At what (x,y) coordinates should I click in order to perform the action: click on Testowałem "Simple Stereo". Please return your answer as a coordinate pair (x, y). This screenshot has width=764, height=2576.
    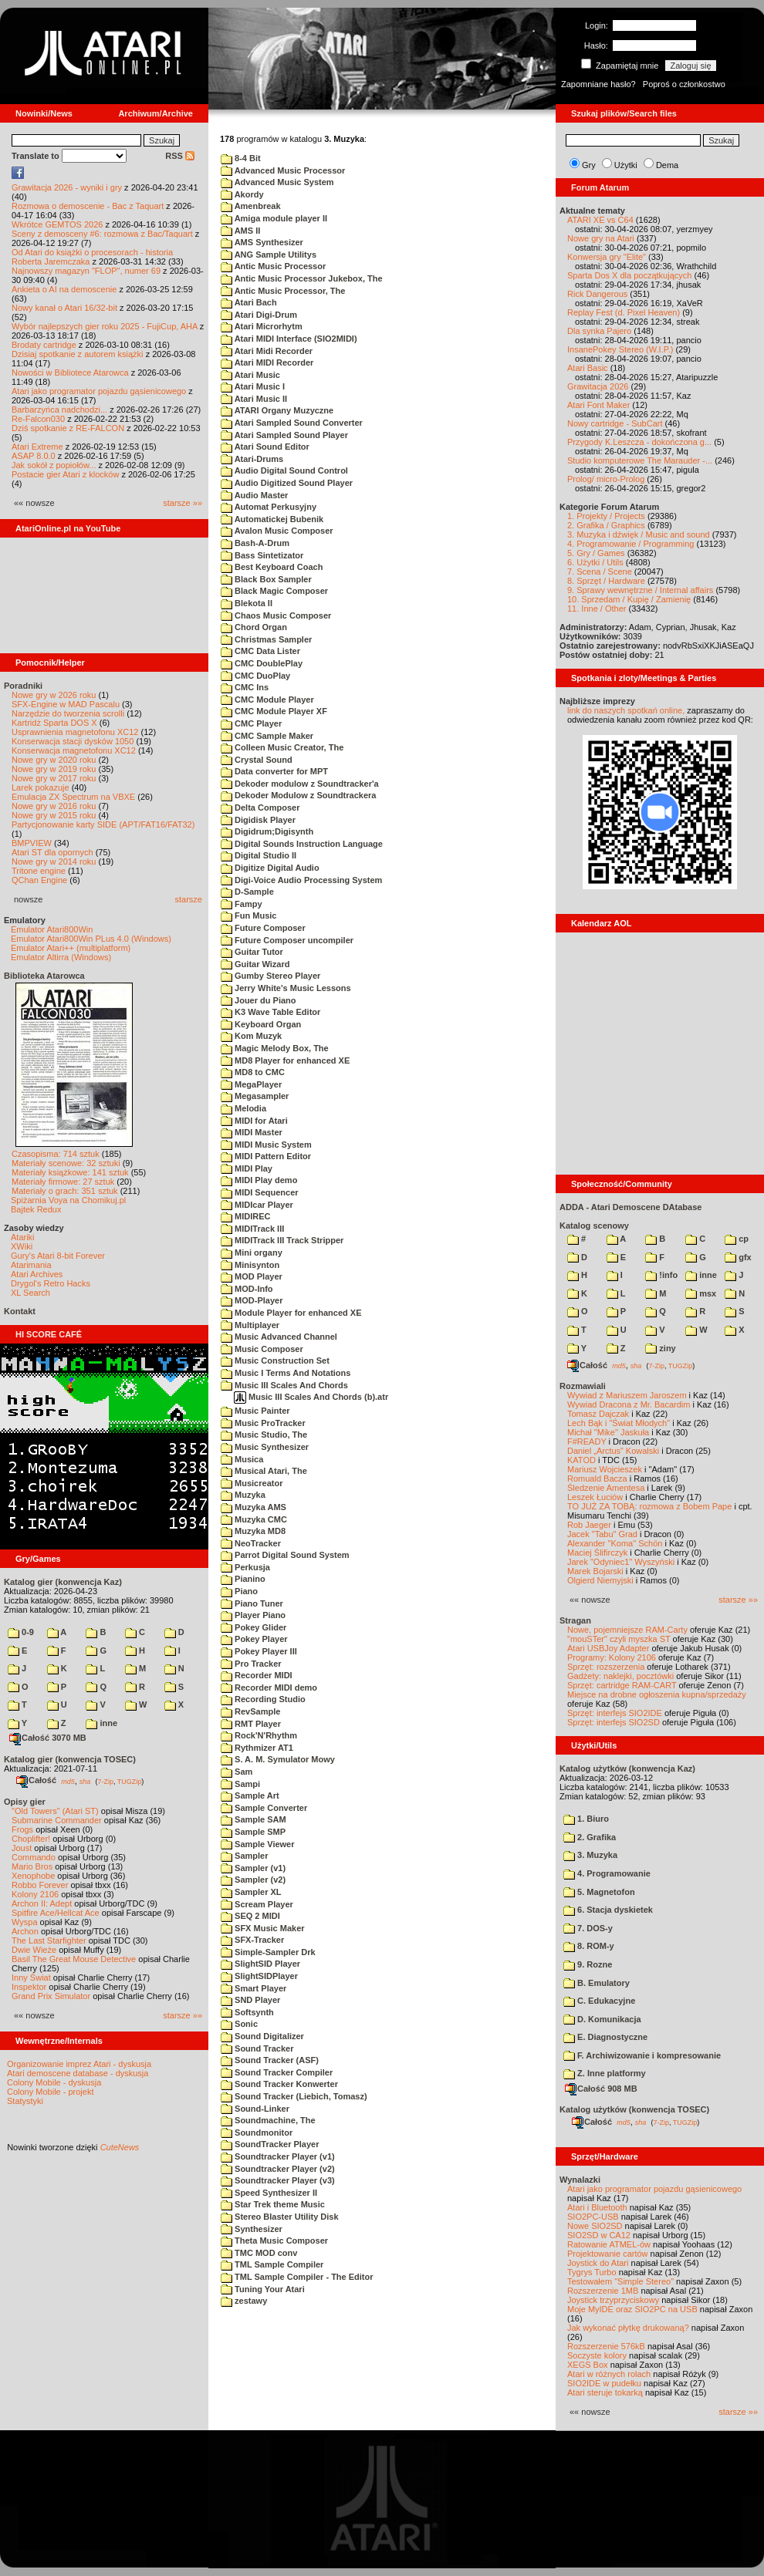
    Looking at the image, I should click on (620, 2281).